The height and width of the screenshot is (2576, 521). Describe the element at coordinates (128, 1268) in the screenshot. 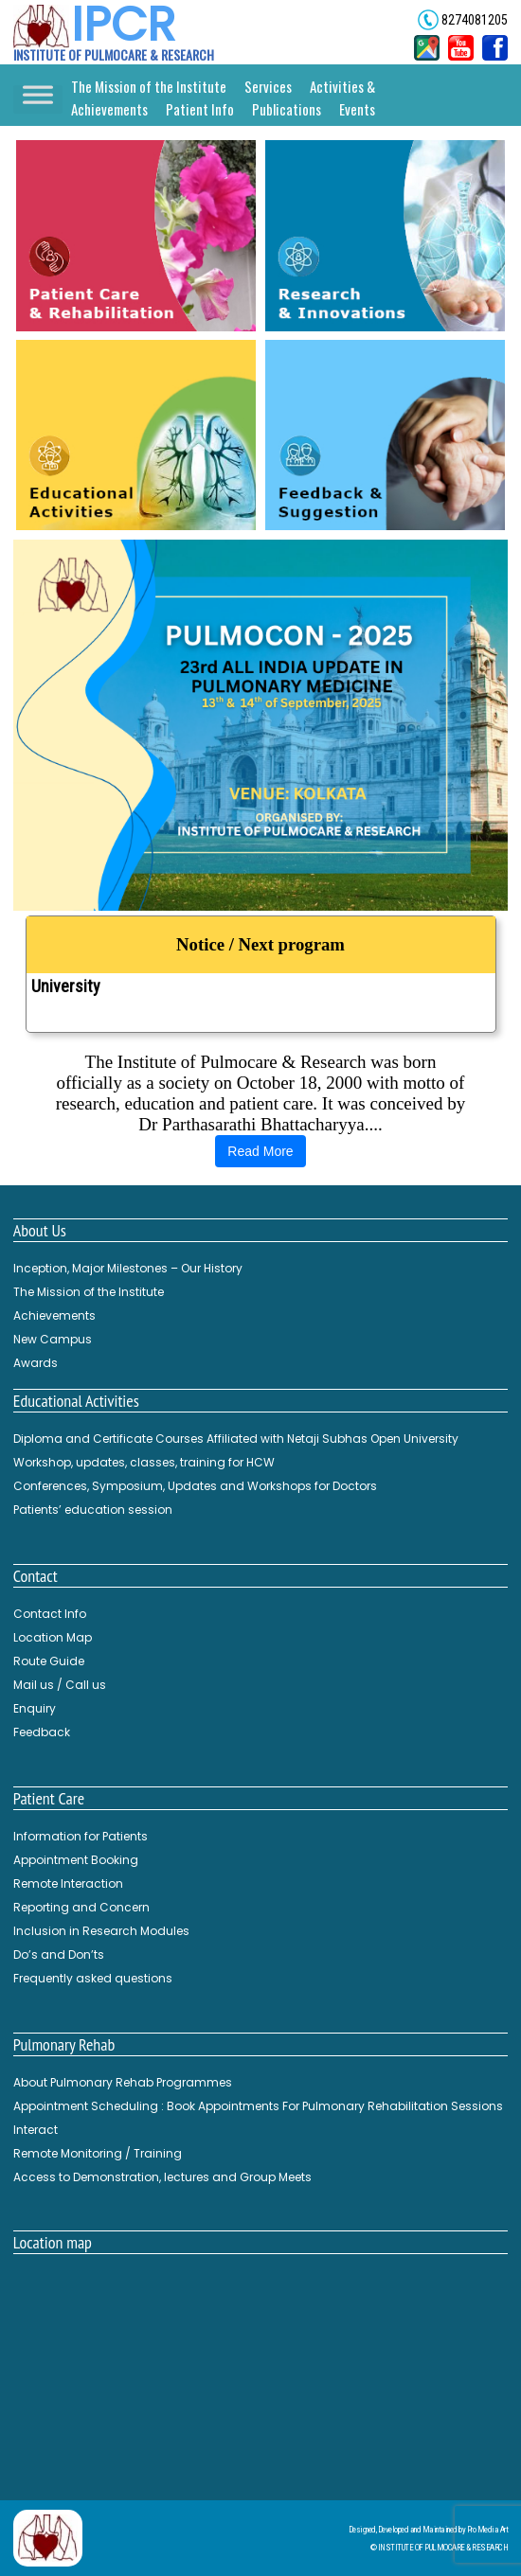

I see `Inception, Major Milestones – Our History` at that location.